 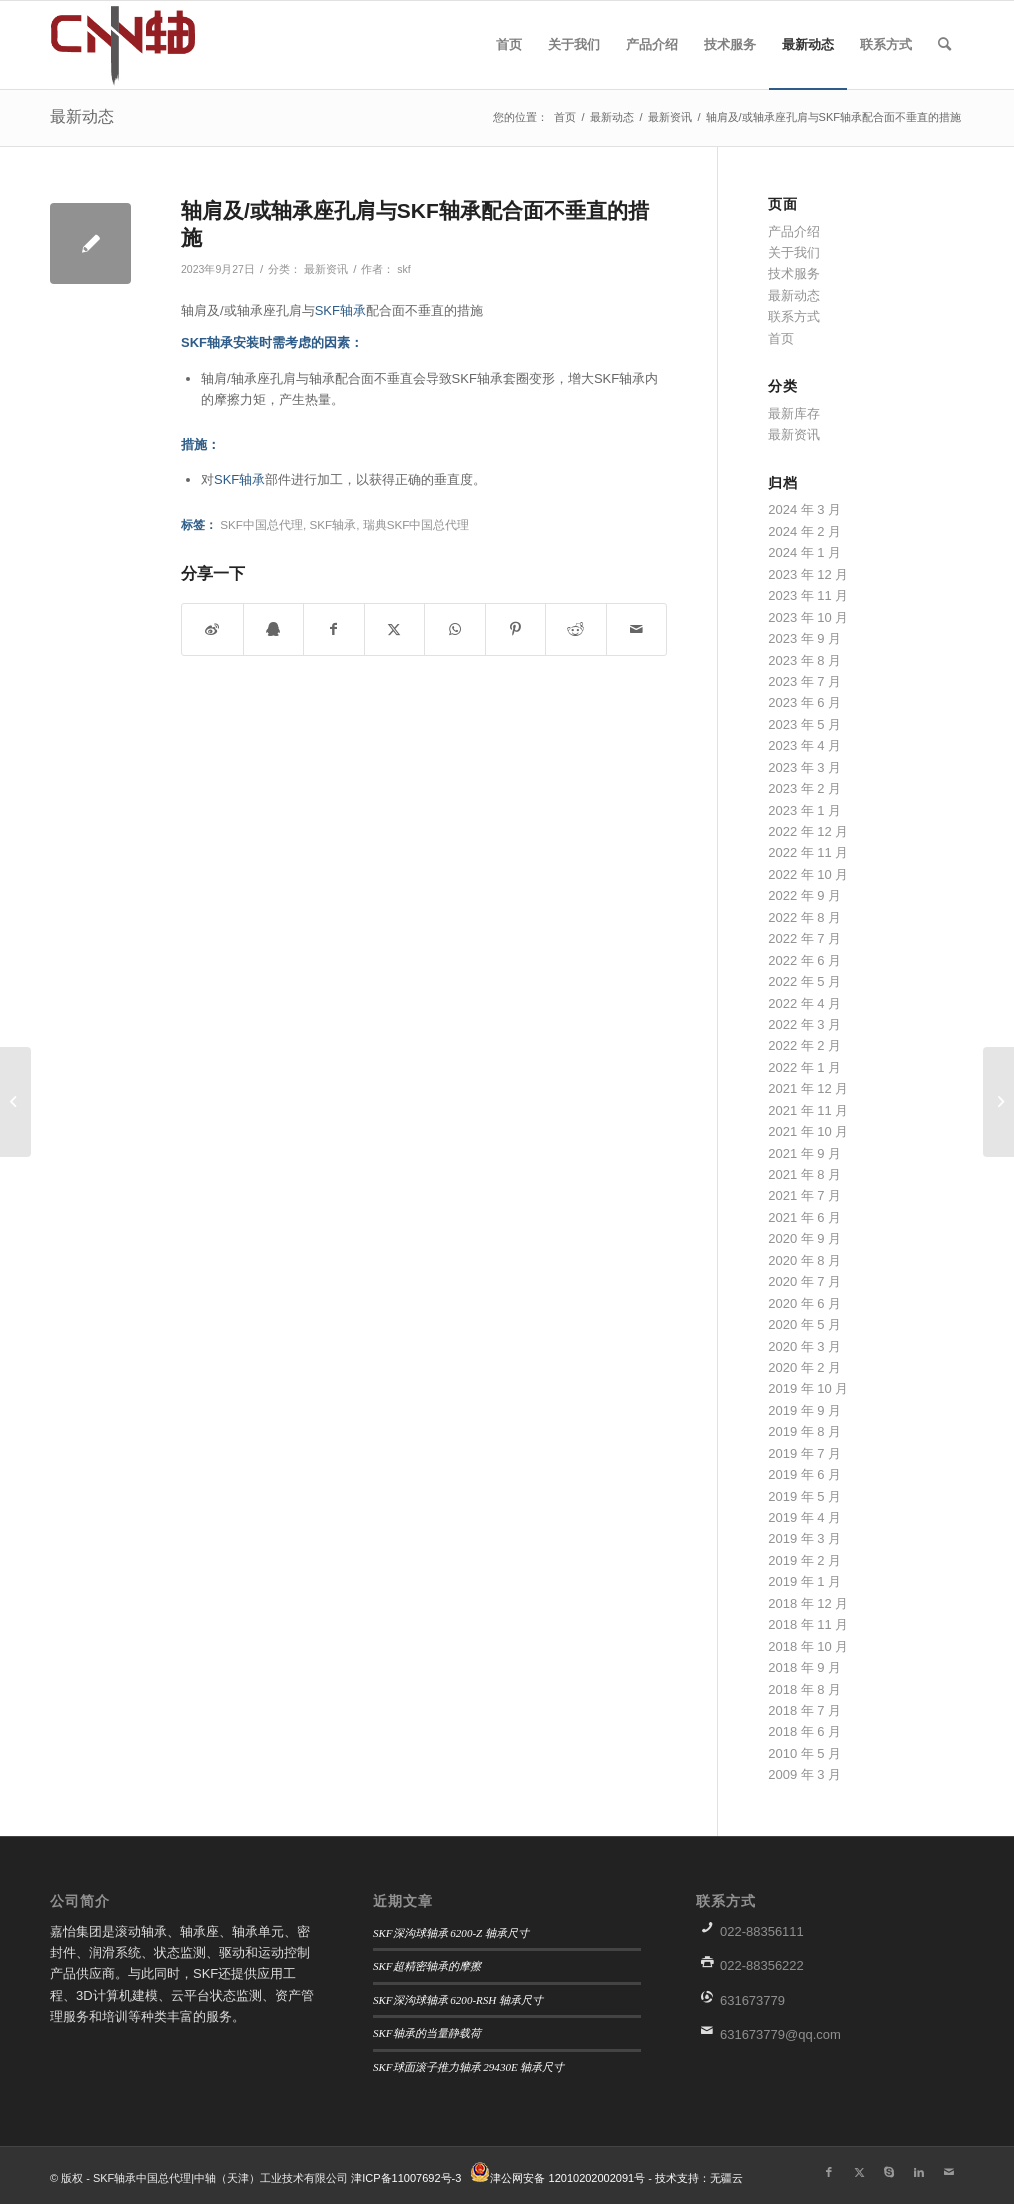 I want to click on 技术服务, so click(x=794, y=273).